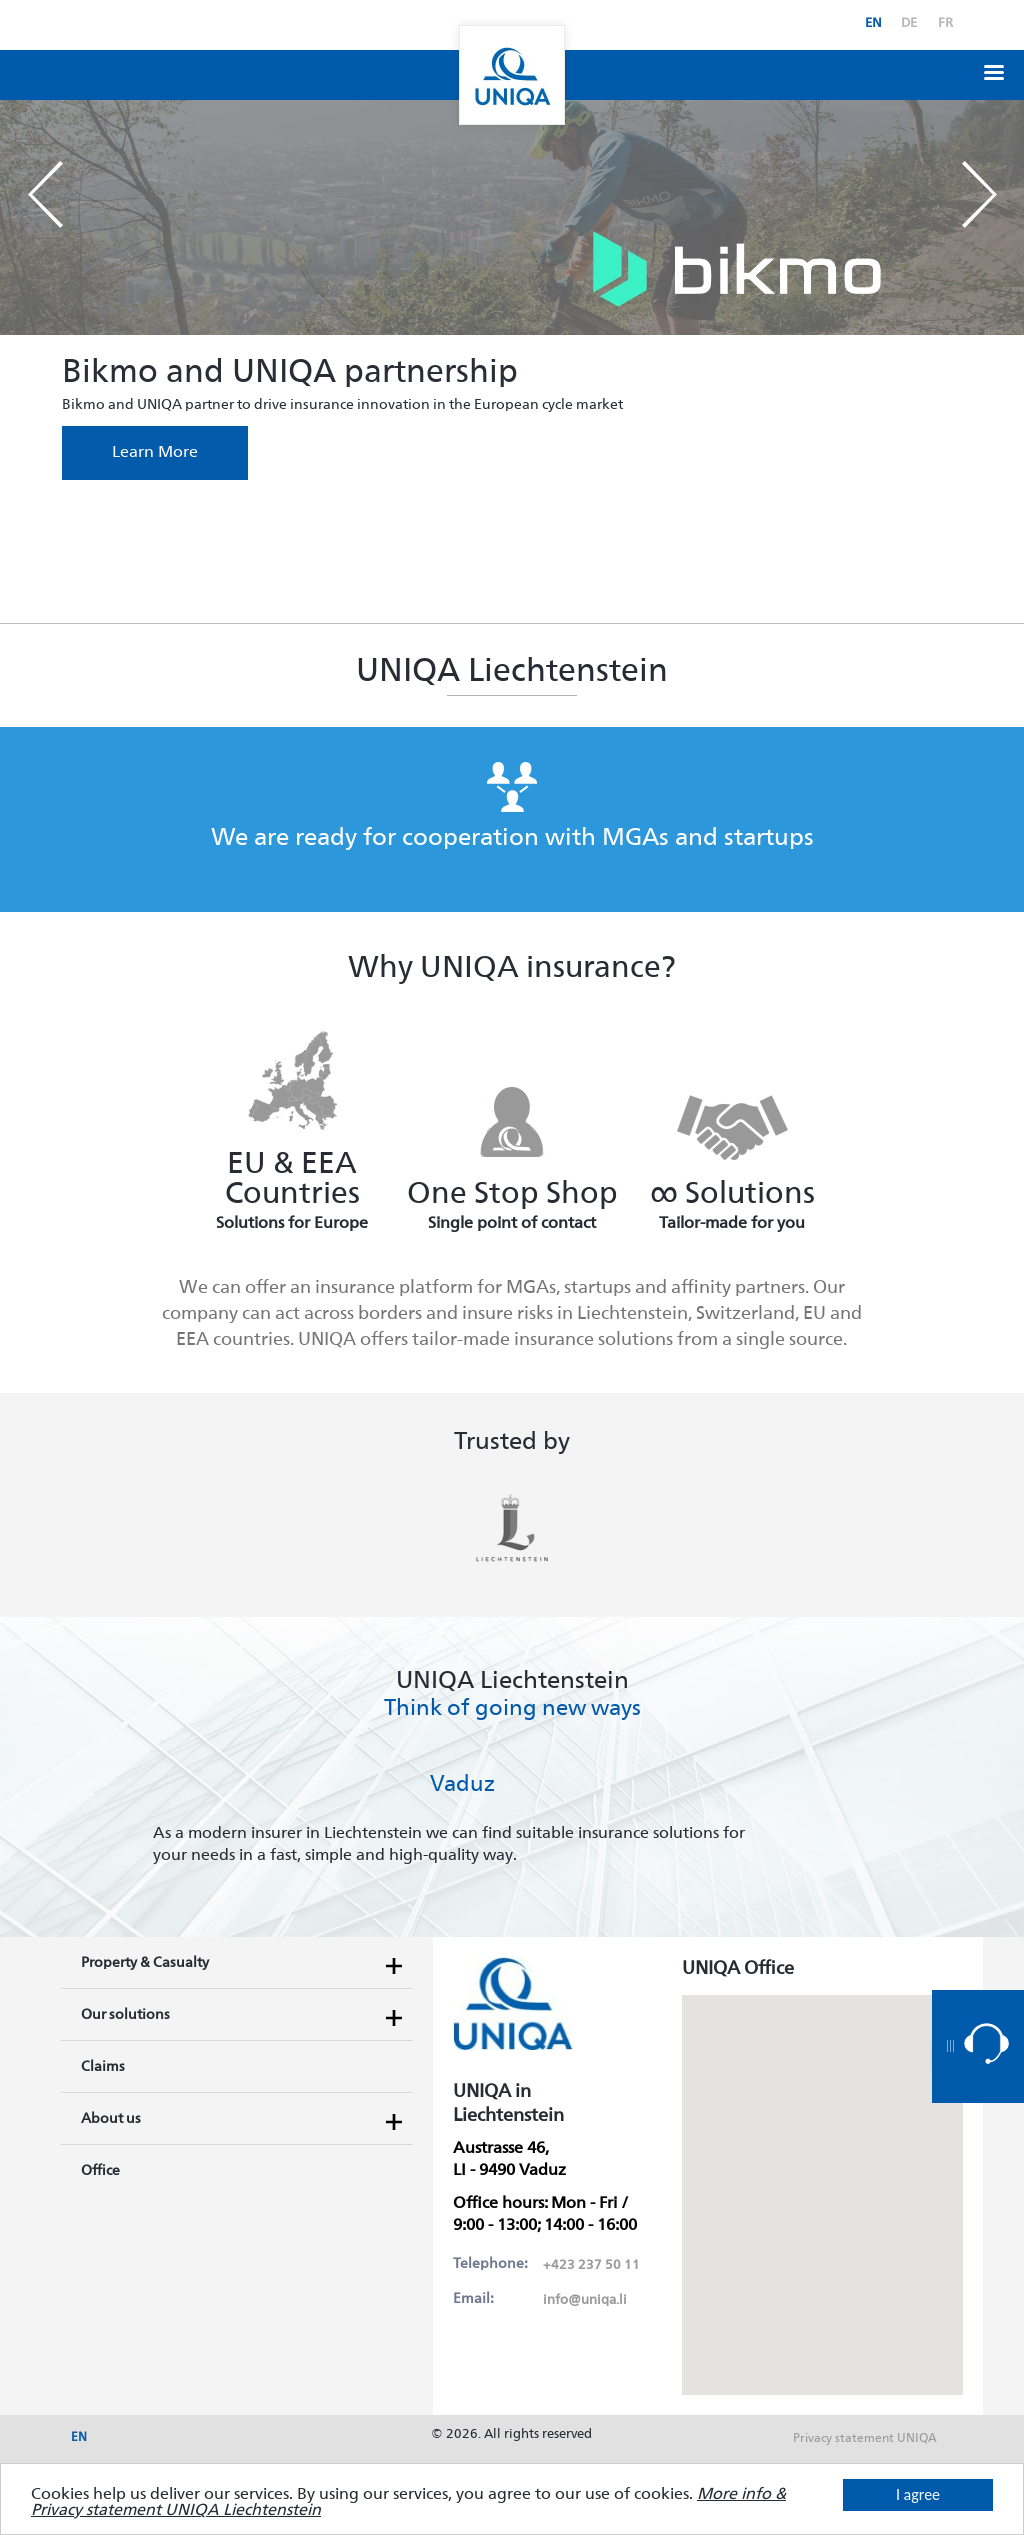 Image resolution: width=1024 pixels, height=2535 pixels. Describe the element at coordinates (591, 2265) in the screenshot. I see `+423 237 50 11` at that location.